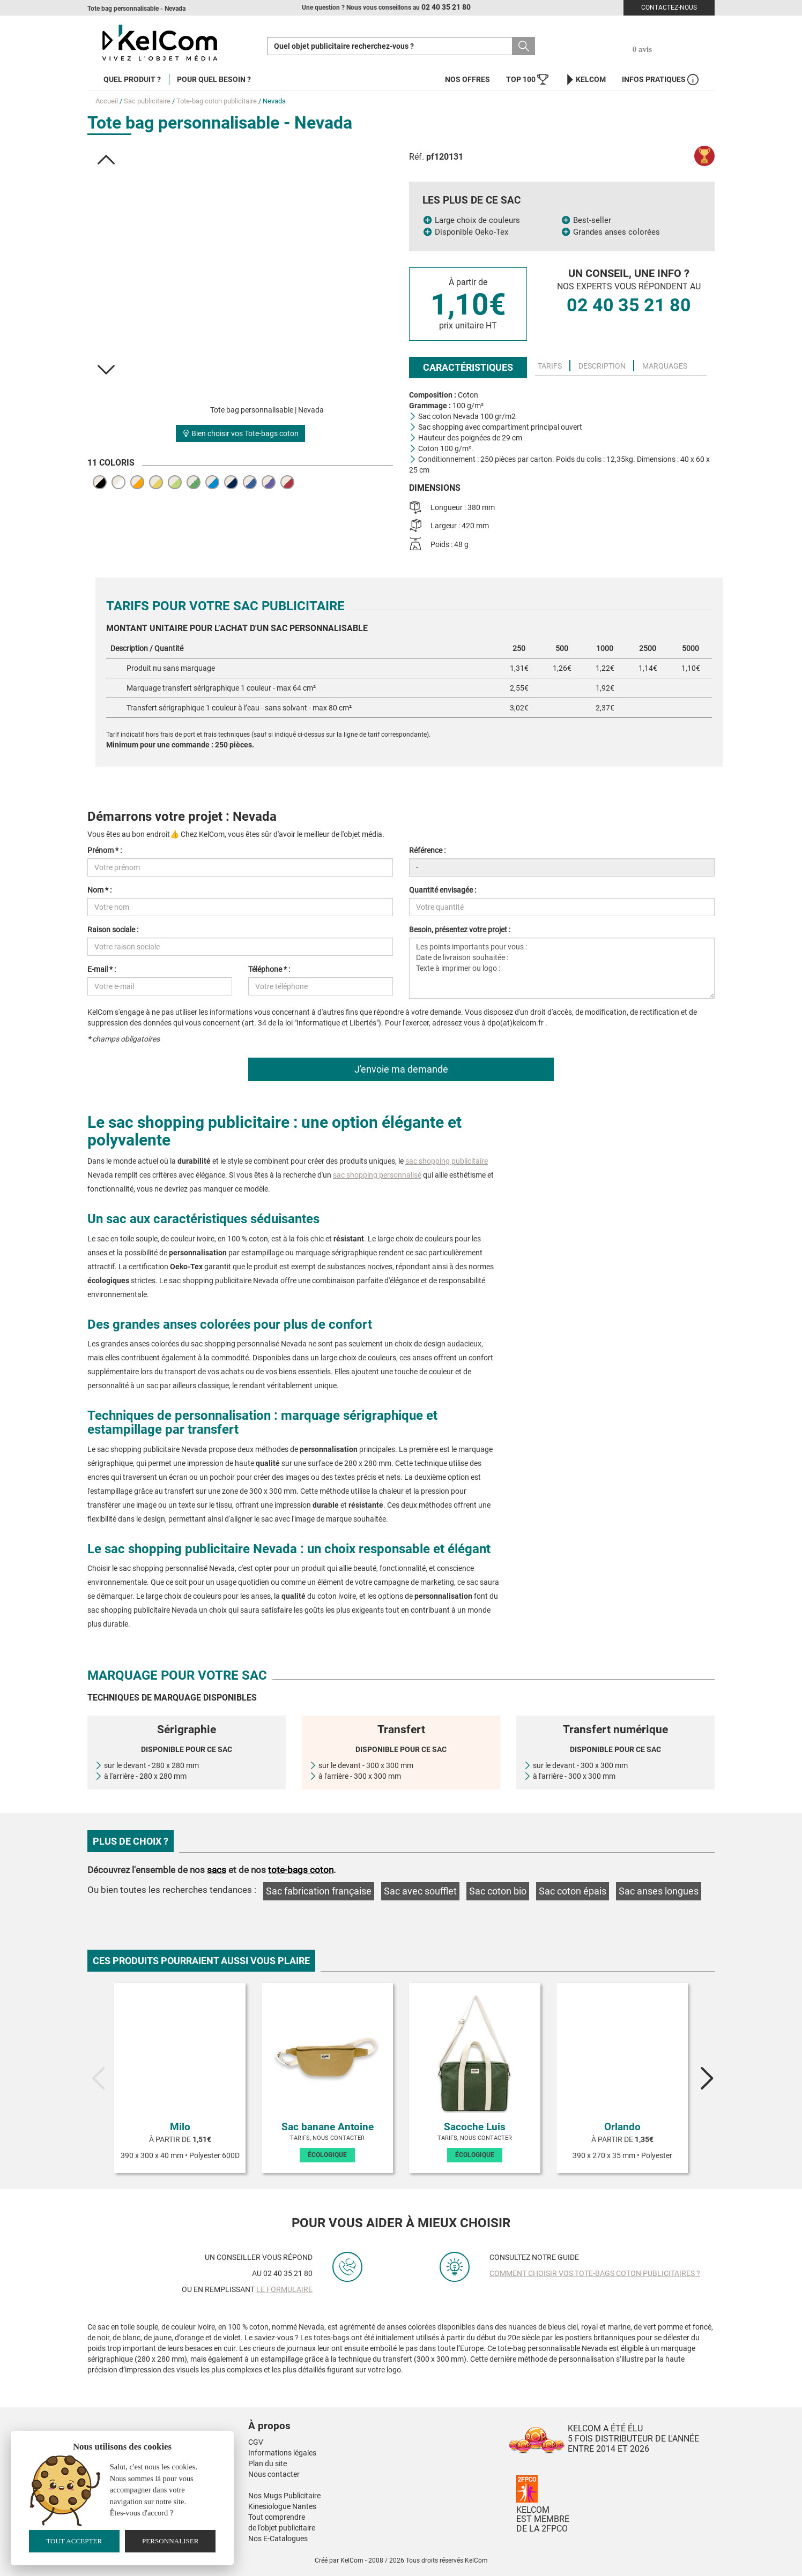 This screenshot has height=2576, width=802. What do you see at coordinates (269, 969) in the screenshot?
I see `Téléphone * :` at bounding box center [269, 969].